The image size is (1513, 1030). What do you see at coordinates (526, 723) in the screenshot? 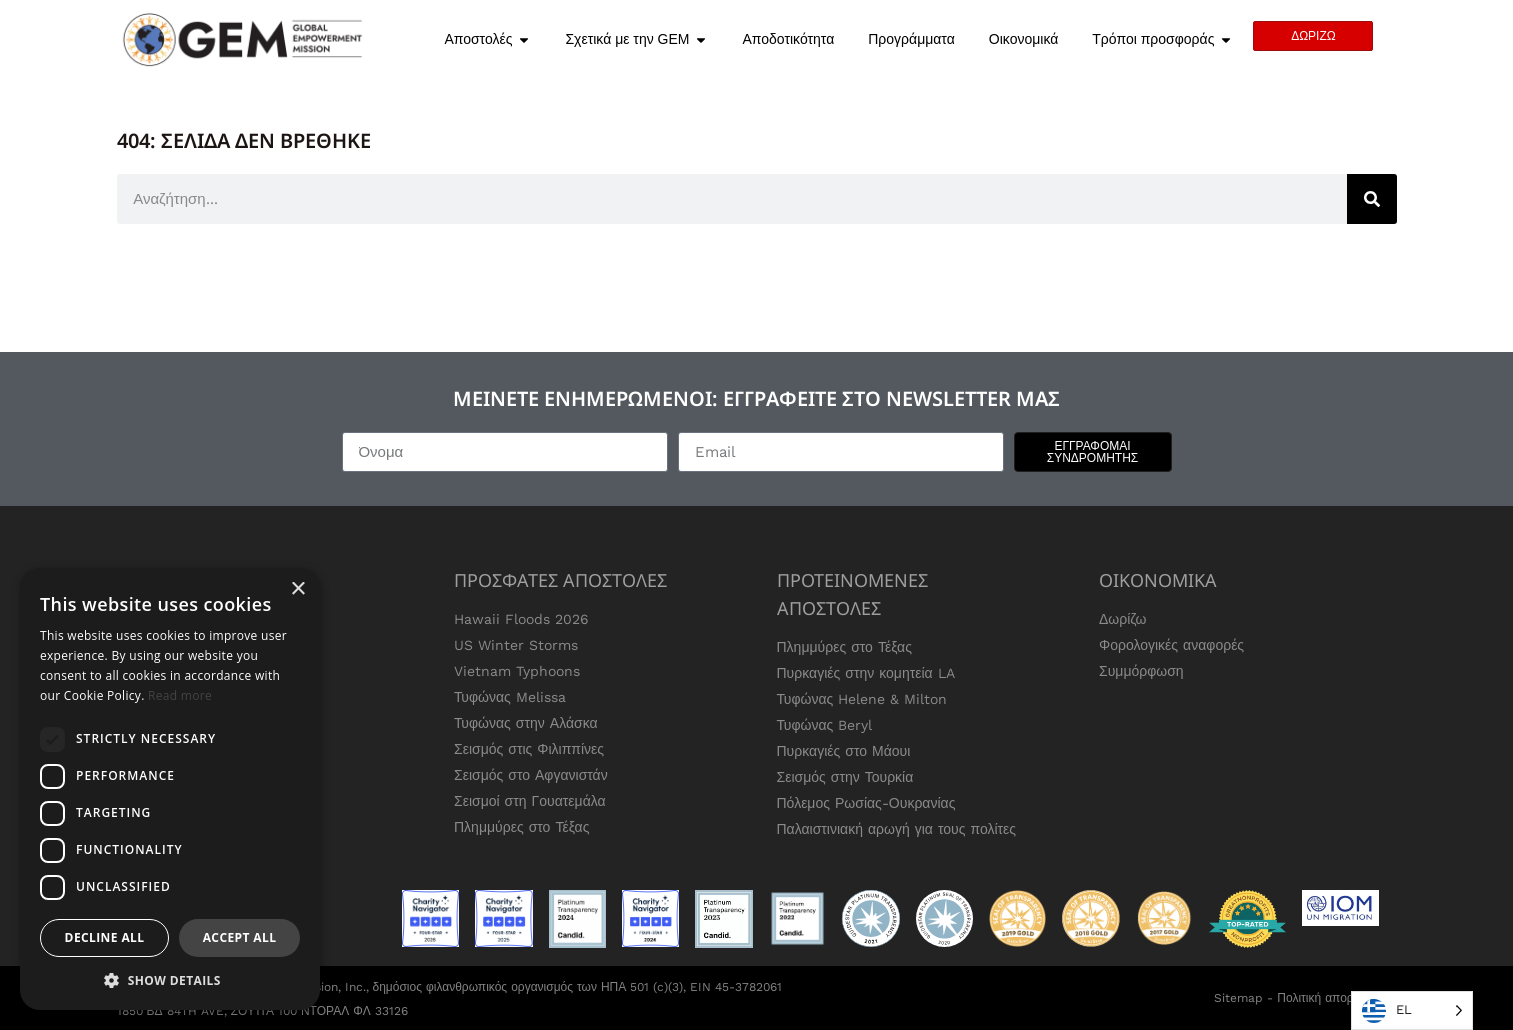
I see `Τυφώνας στην Αλάσκα` at bounding box center [526, 723].